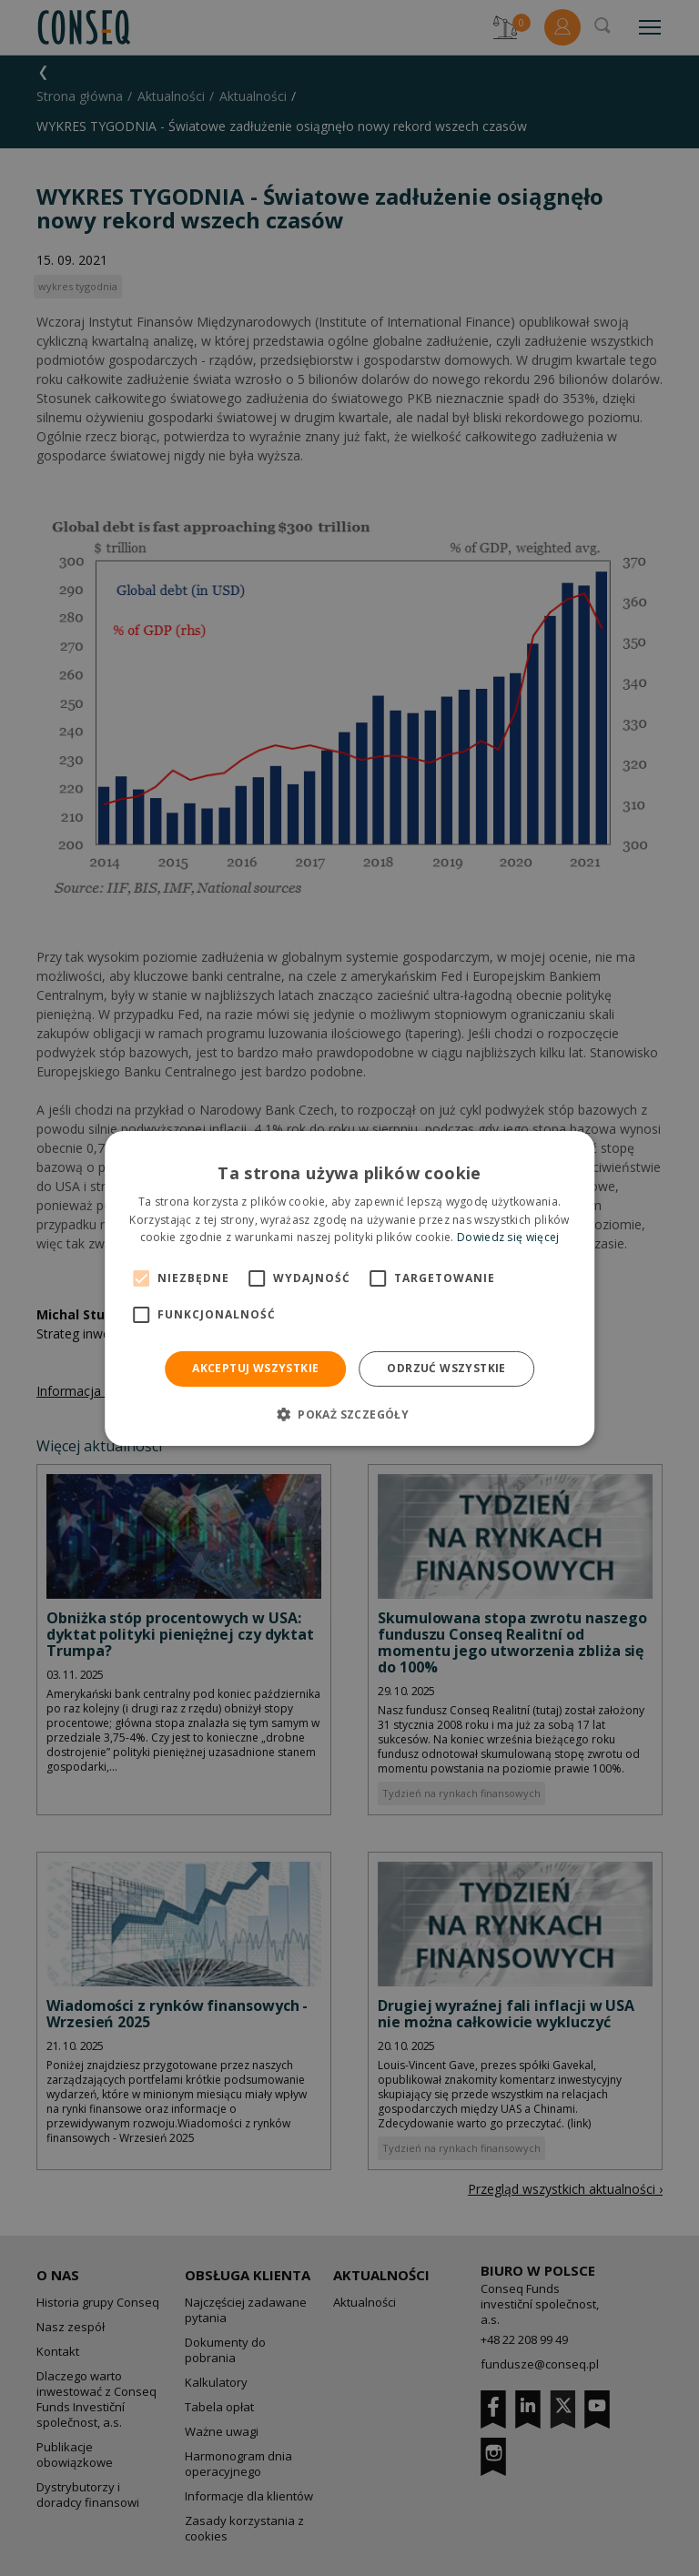 This screenshot has height=2576, width=699. Describe the element at coordinates (349, 1288) in the screenshot. I see `[alert]` at that location.